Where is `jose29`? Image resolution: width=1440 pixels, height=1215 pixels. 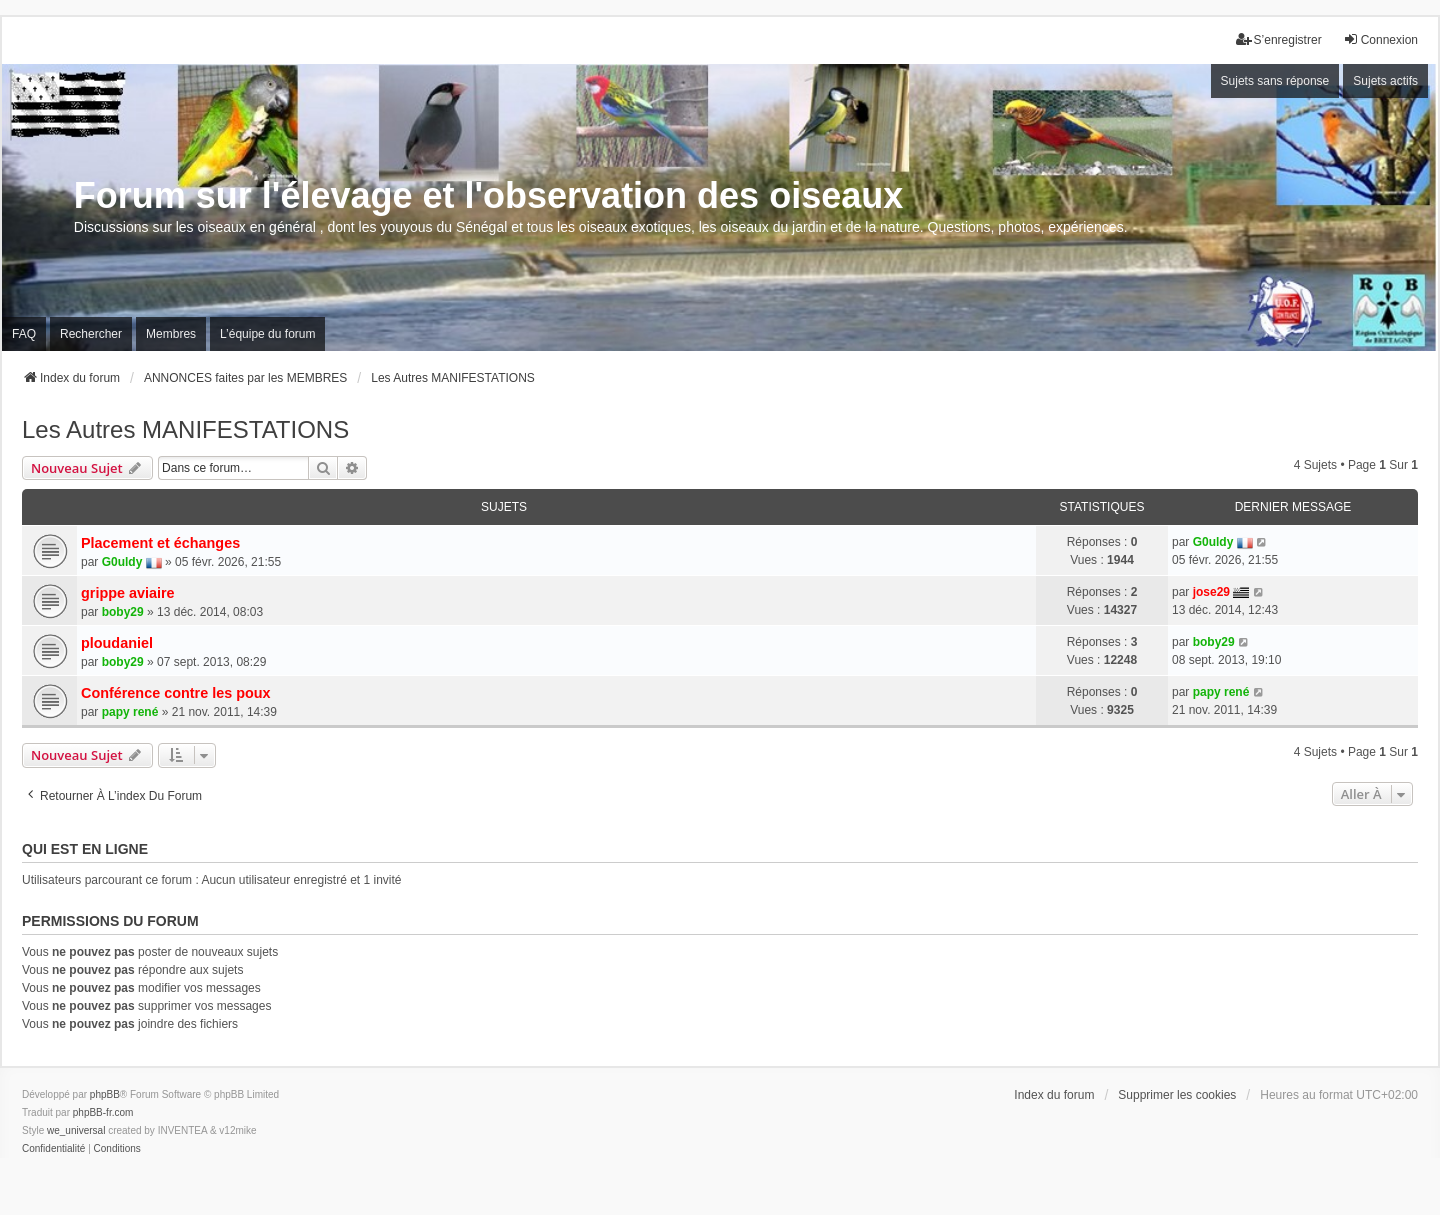
jose29 is located at coordinates (1211, 592).